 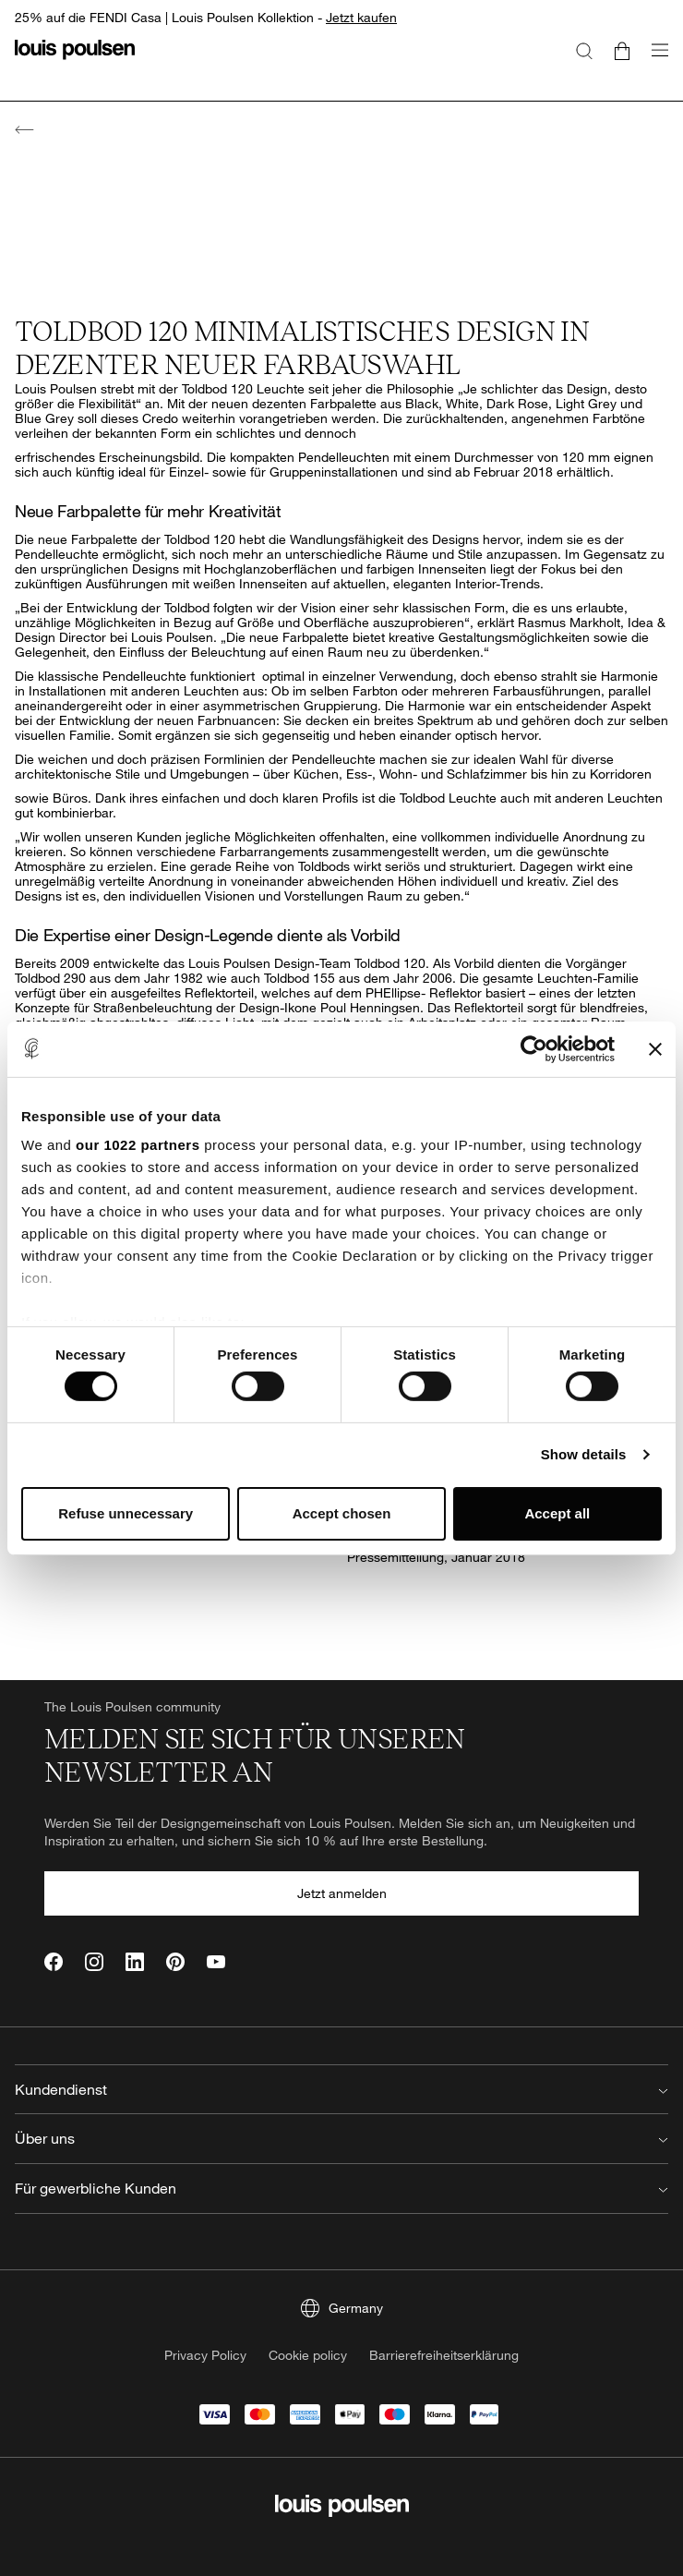 I want to click on [Facebook], so click(x=53, y=1962).